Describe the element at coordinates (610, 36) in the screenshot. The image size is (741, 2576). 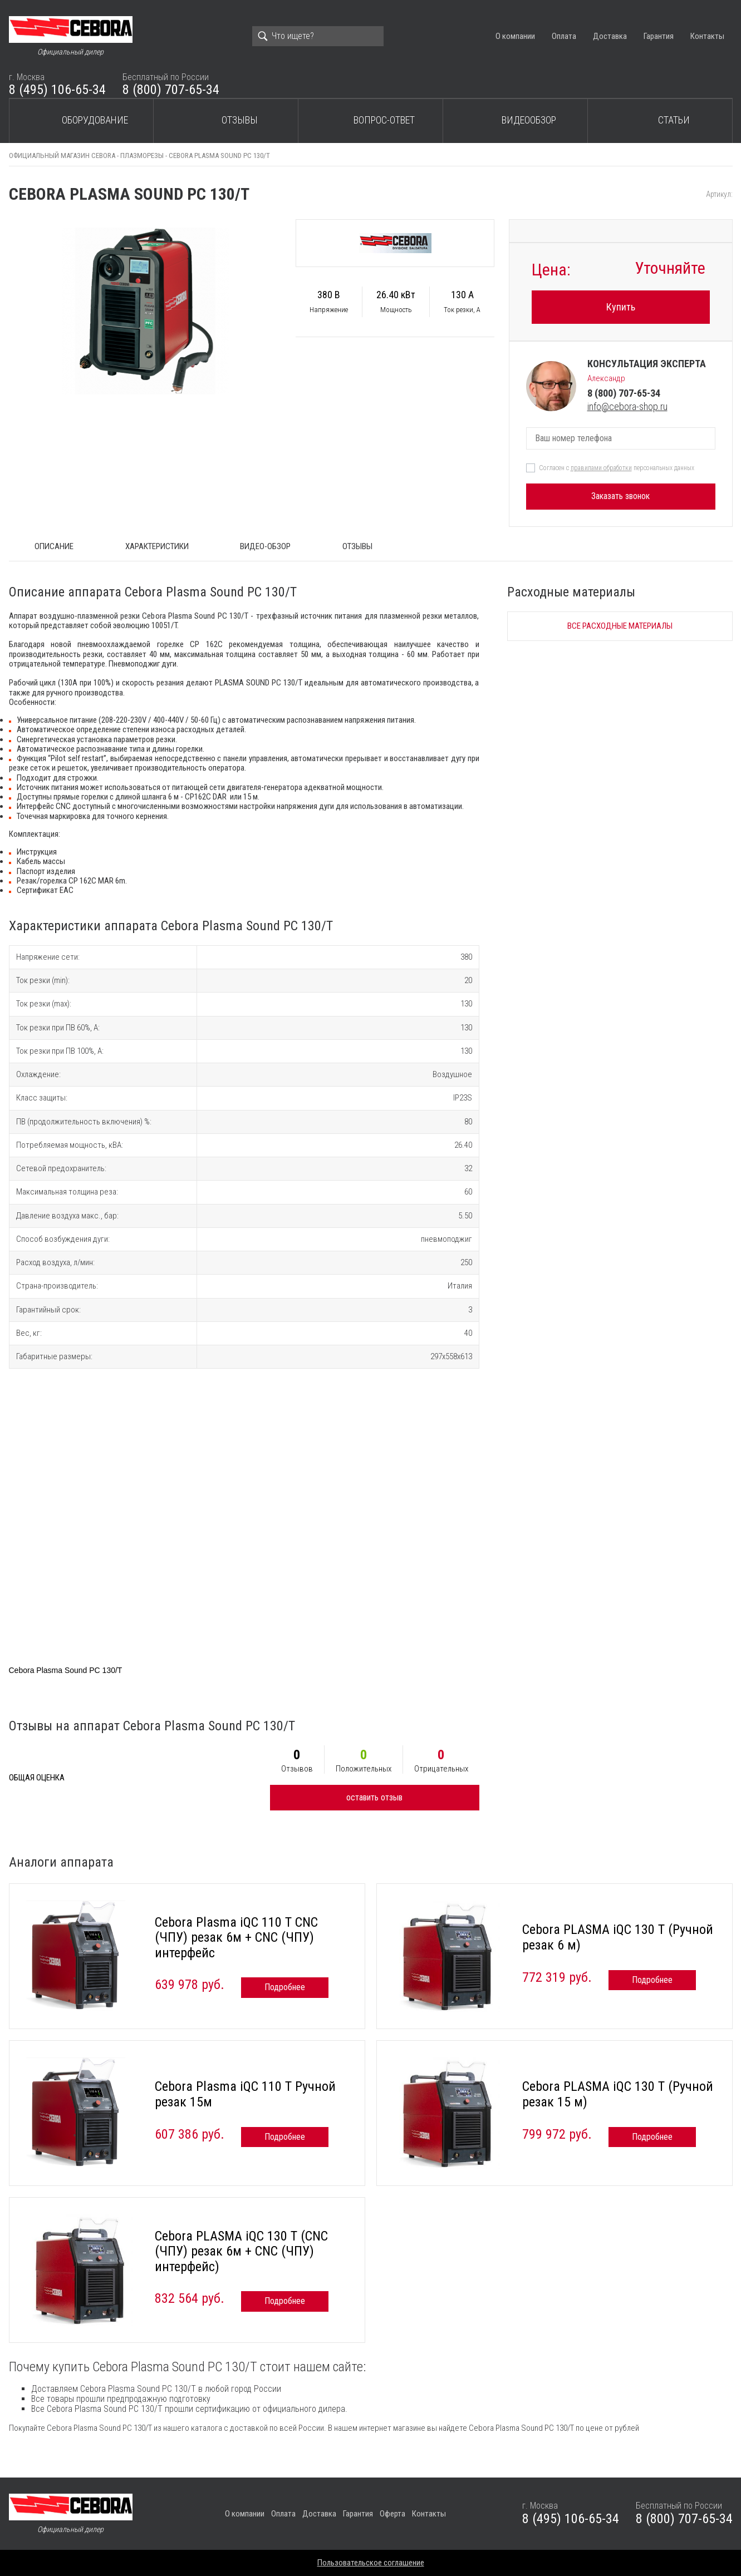
I see `Доставка` at that location.